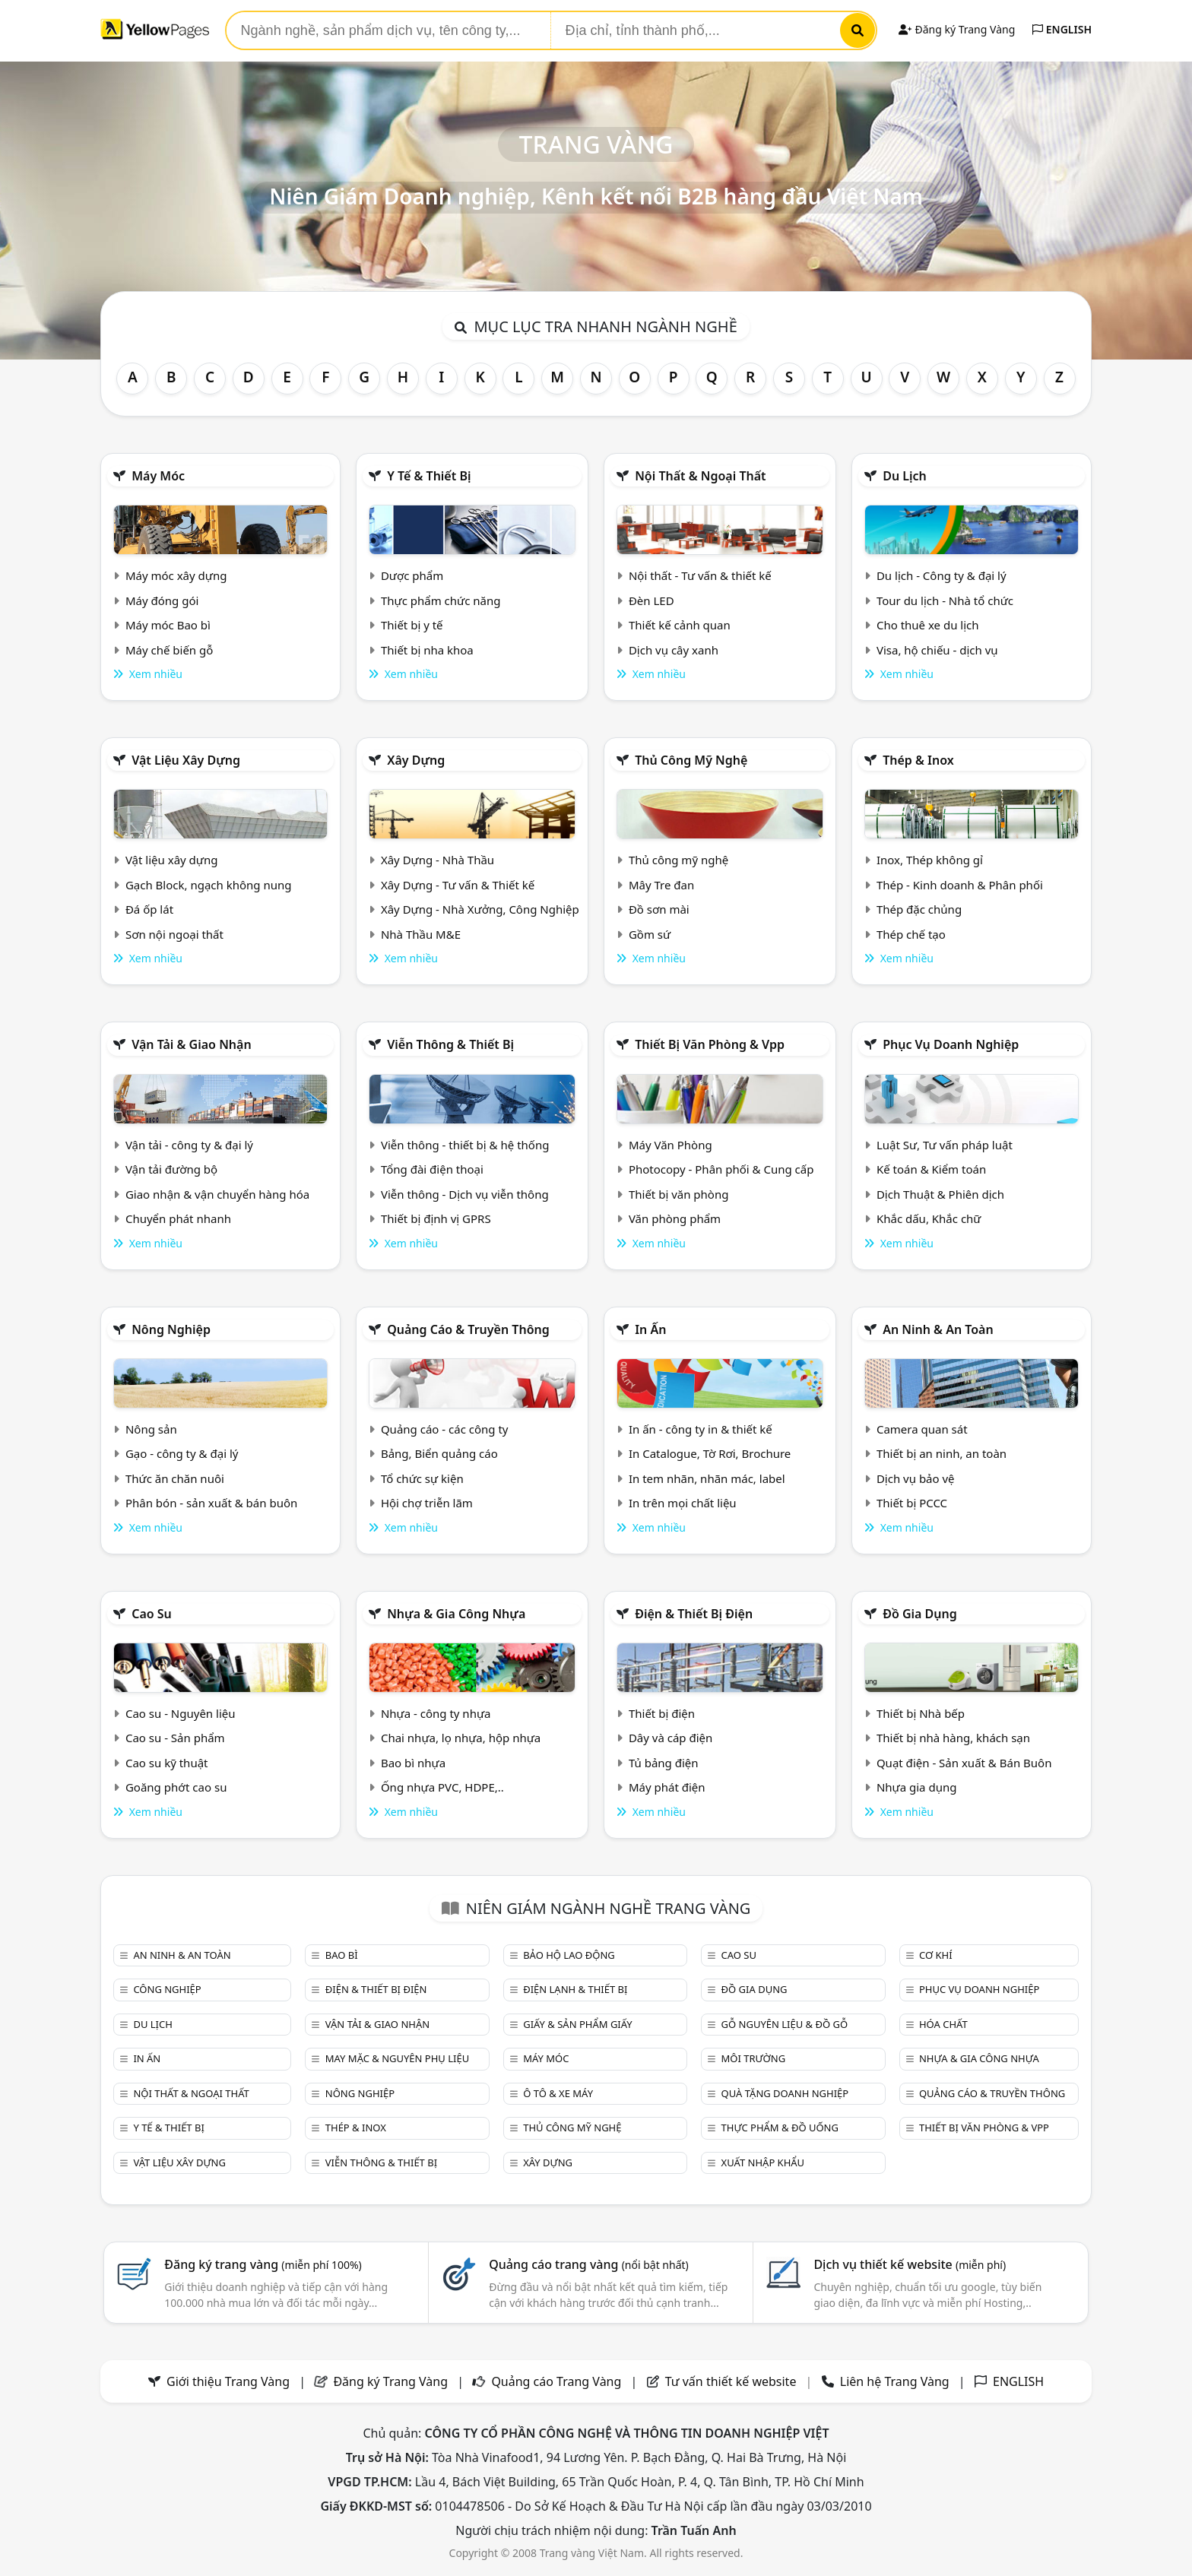 The height and width of the screenshot is (2576, 1192). I want to click on Quạt điện - Sản xuất & Bán Buôn, so click(964, 1762).